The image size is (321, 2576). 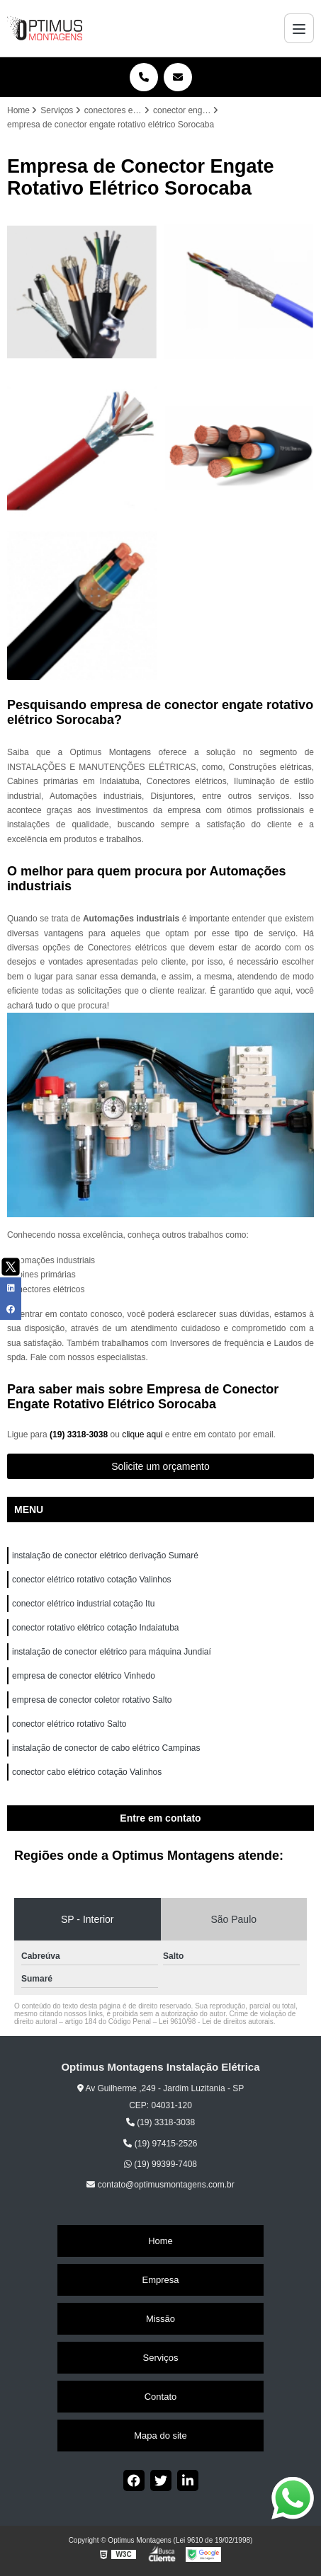 I want to click on Home, so click(x=160, y=2241).